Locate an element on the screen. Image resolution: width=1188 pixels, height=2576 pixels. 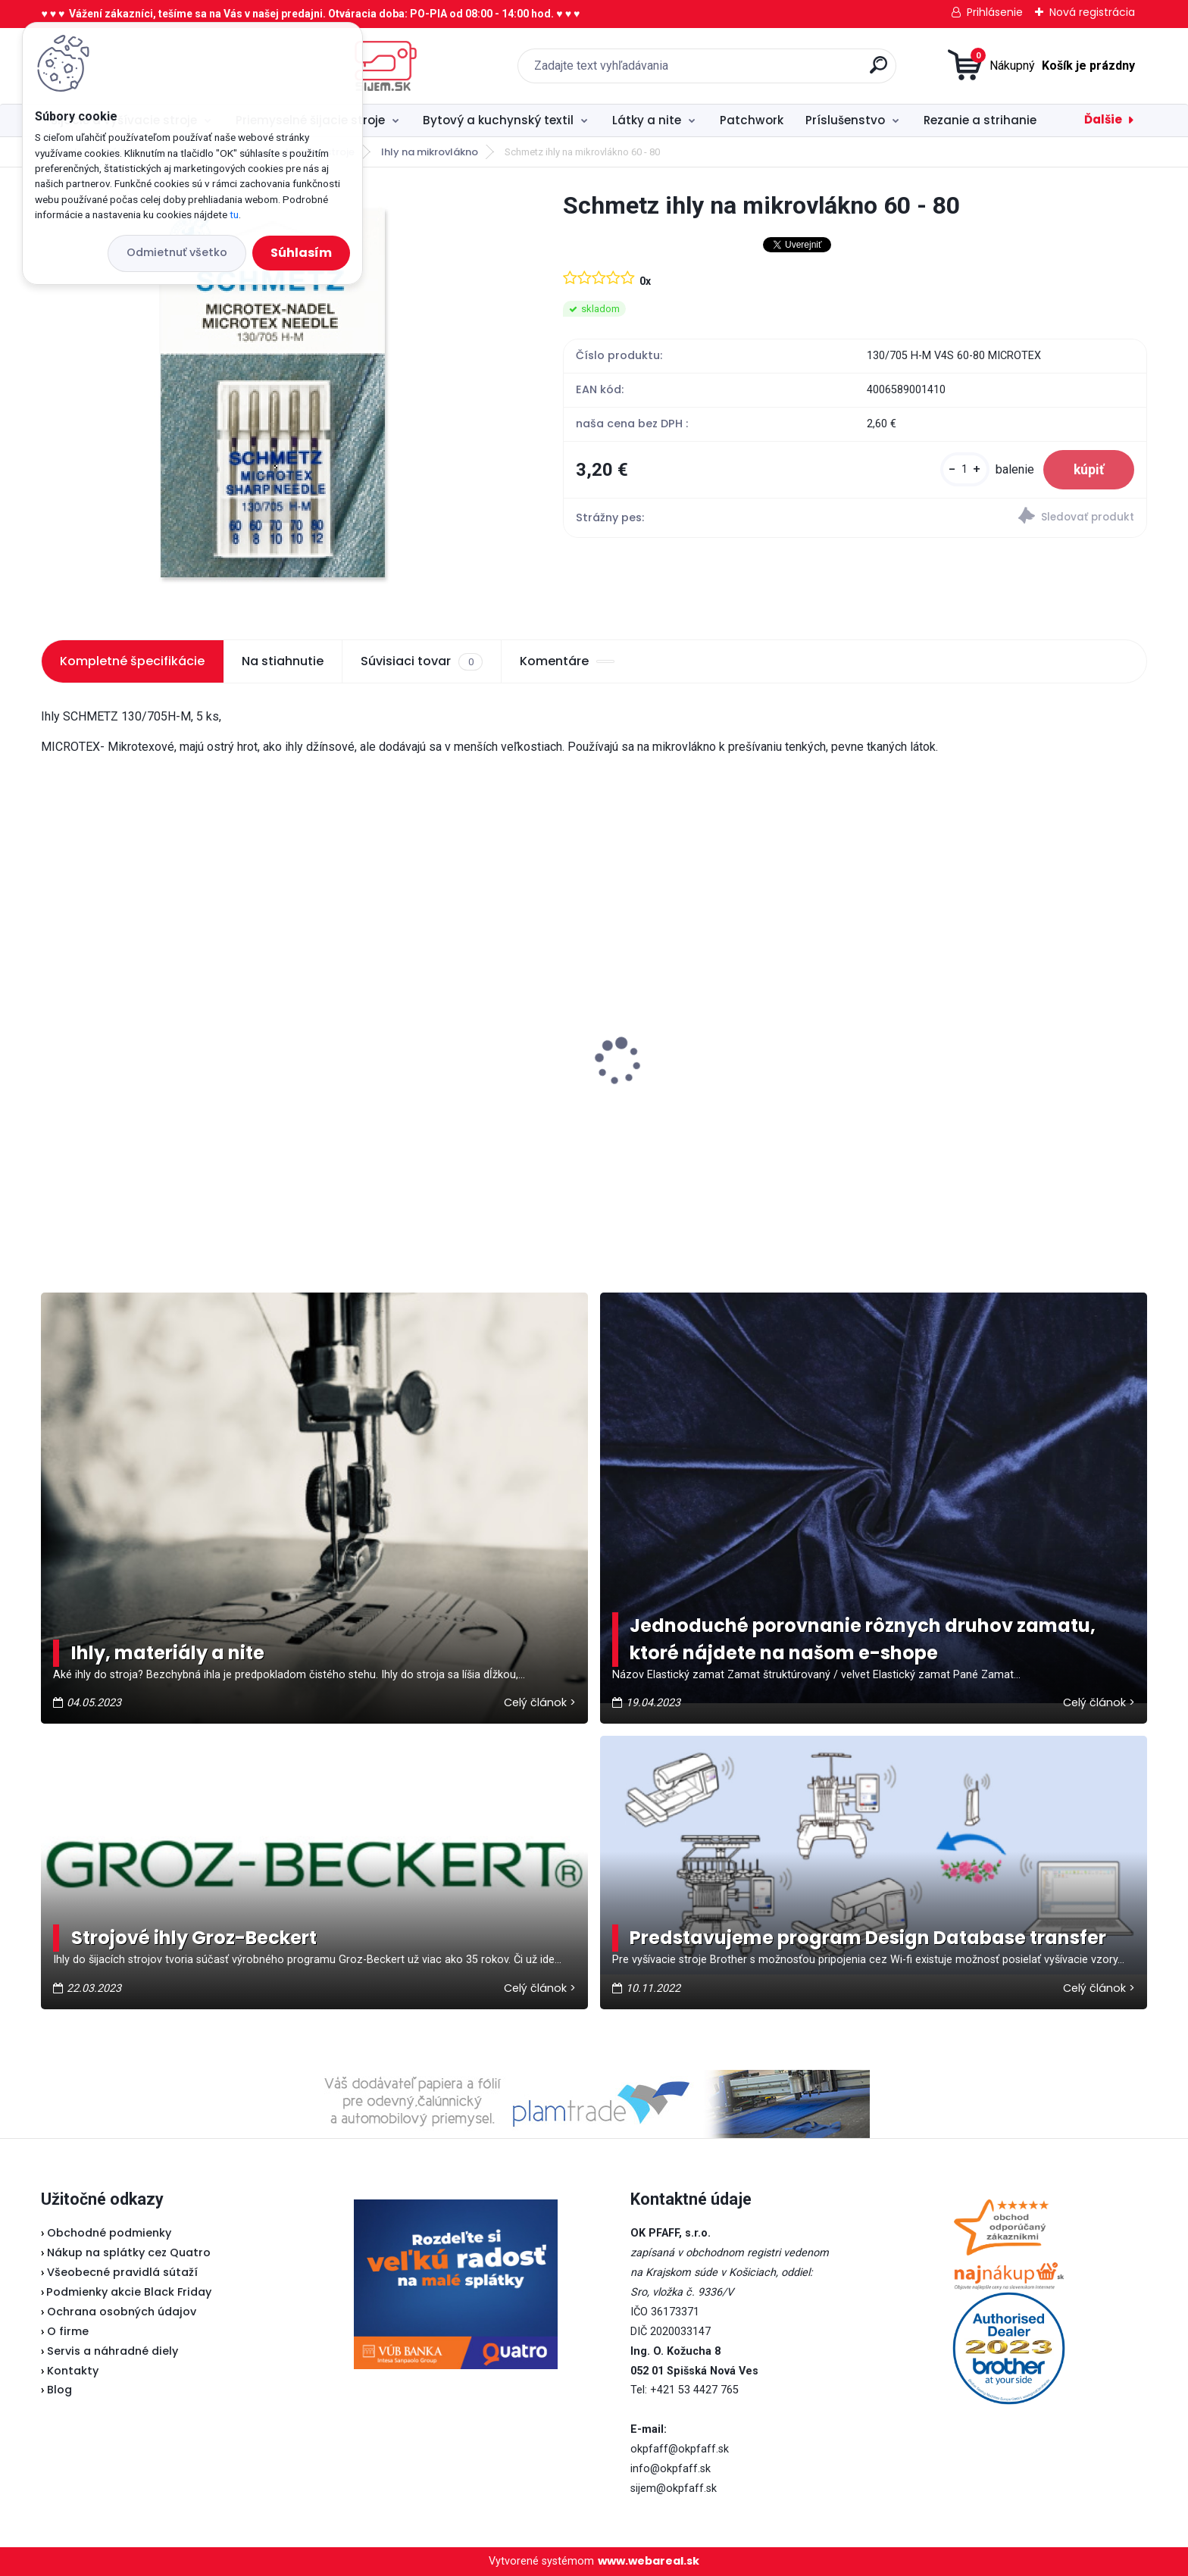
Ďalšie is located at coordinates (1103, 119).